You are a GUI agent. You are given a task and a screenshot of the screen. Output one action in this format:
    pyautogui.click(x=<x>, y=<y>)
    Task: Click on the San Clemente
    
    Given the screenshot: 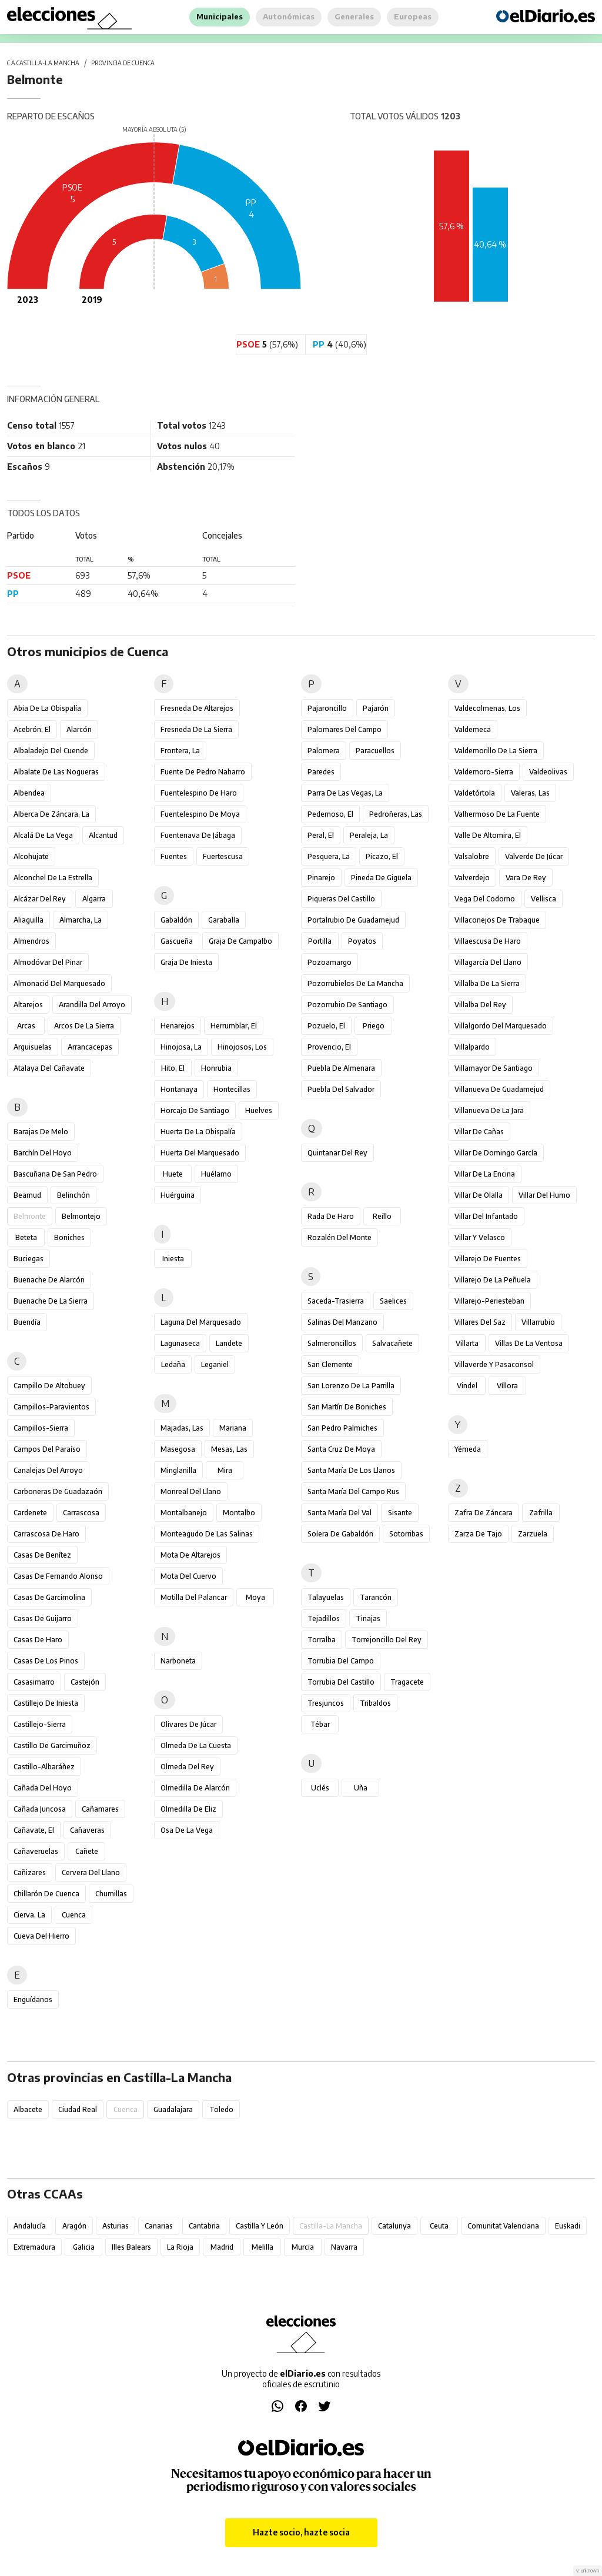 What is the action you would take?
    pyautogui.click(x=330, y=1364)
    